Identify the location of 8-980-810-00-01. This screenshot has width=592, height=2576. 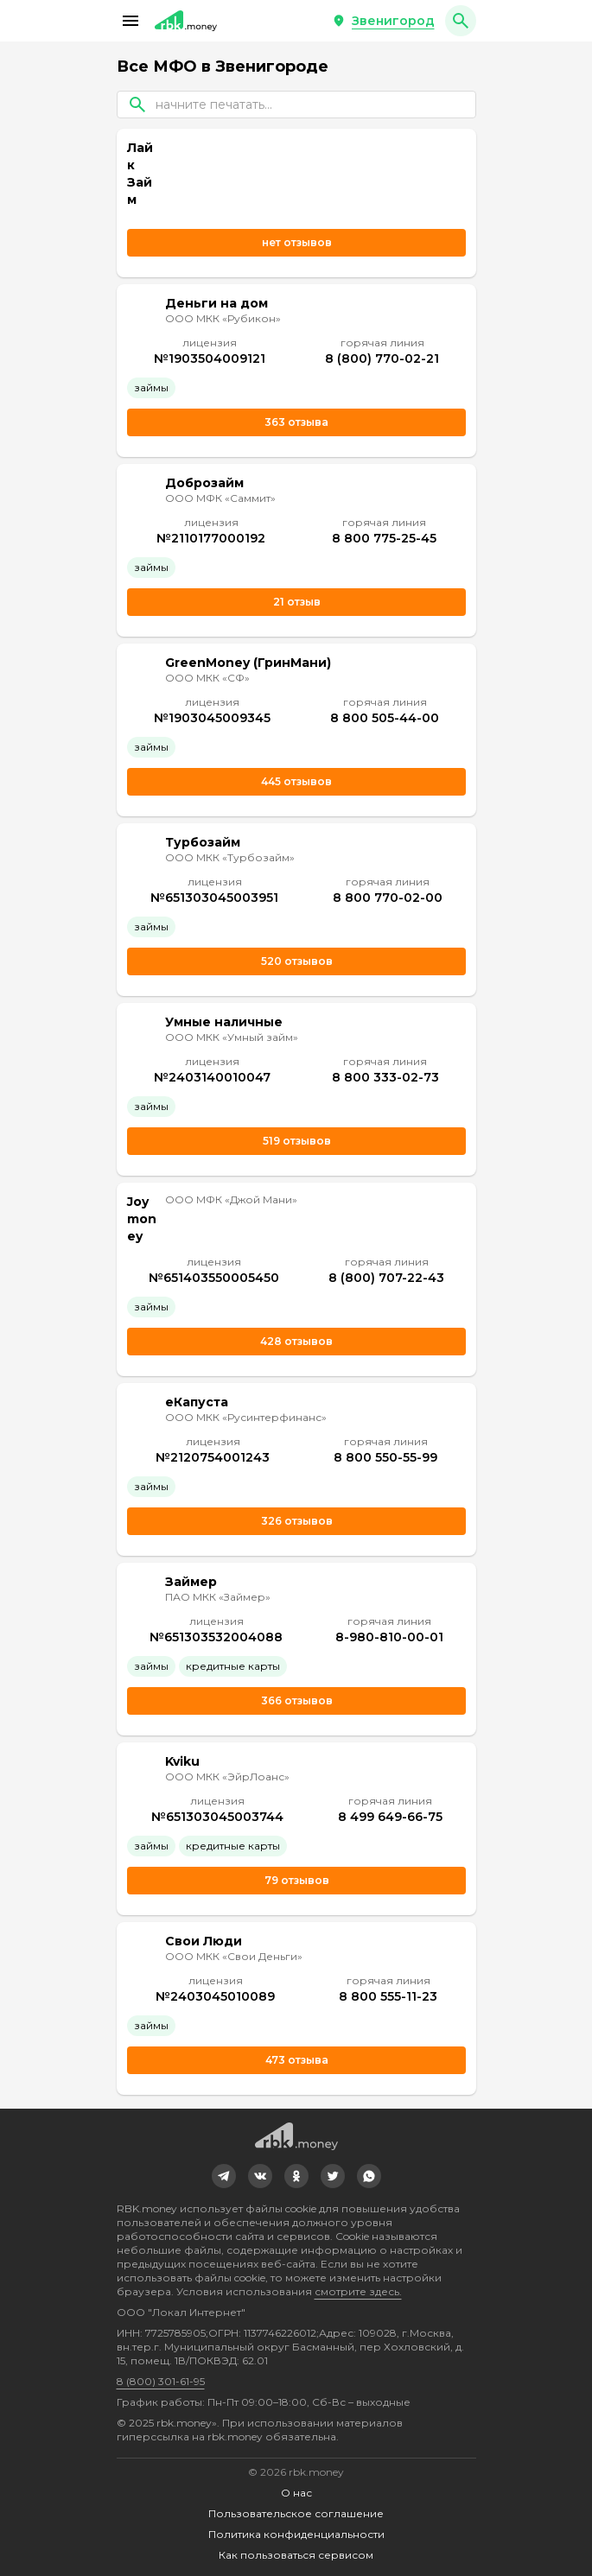
(388, 1637).